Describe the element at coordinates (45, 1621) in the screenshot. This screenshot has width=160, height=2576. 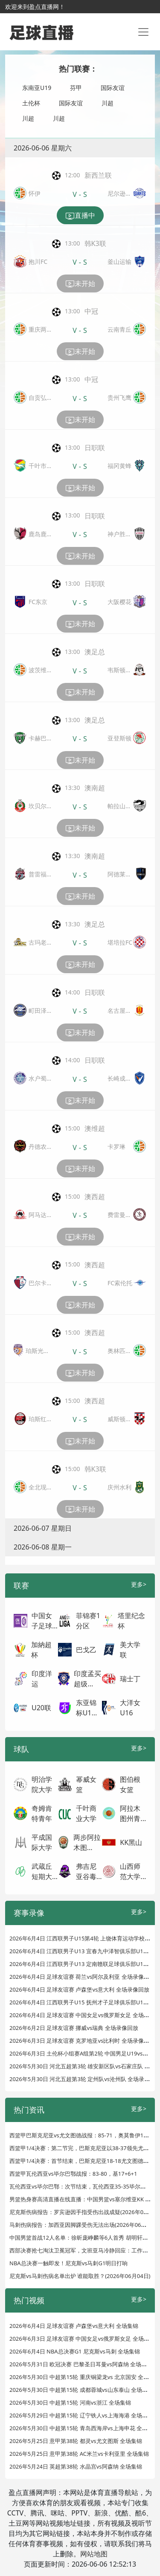
I see `中国女子足球...` at that location.